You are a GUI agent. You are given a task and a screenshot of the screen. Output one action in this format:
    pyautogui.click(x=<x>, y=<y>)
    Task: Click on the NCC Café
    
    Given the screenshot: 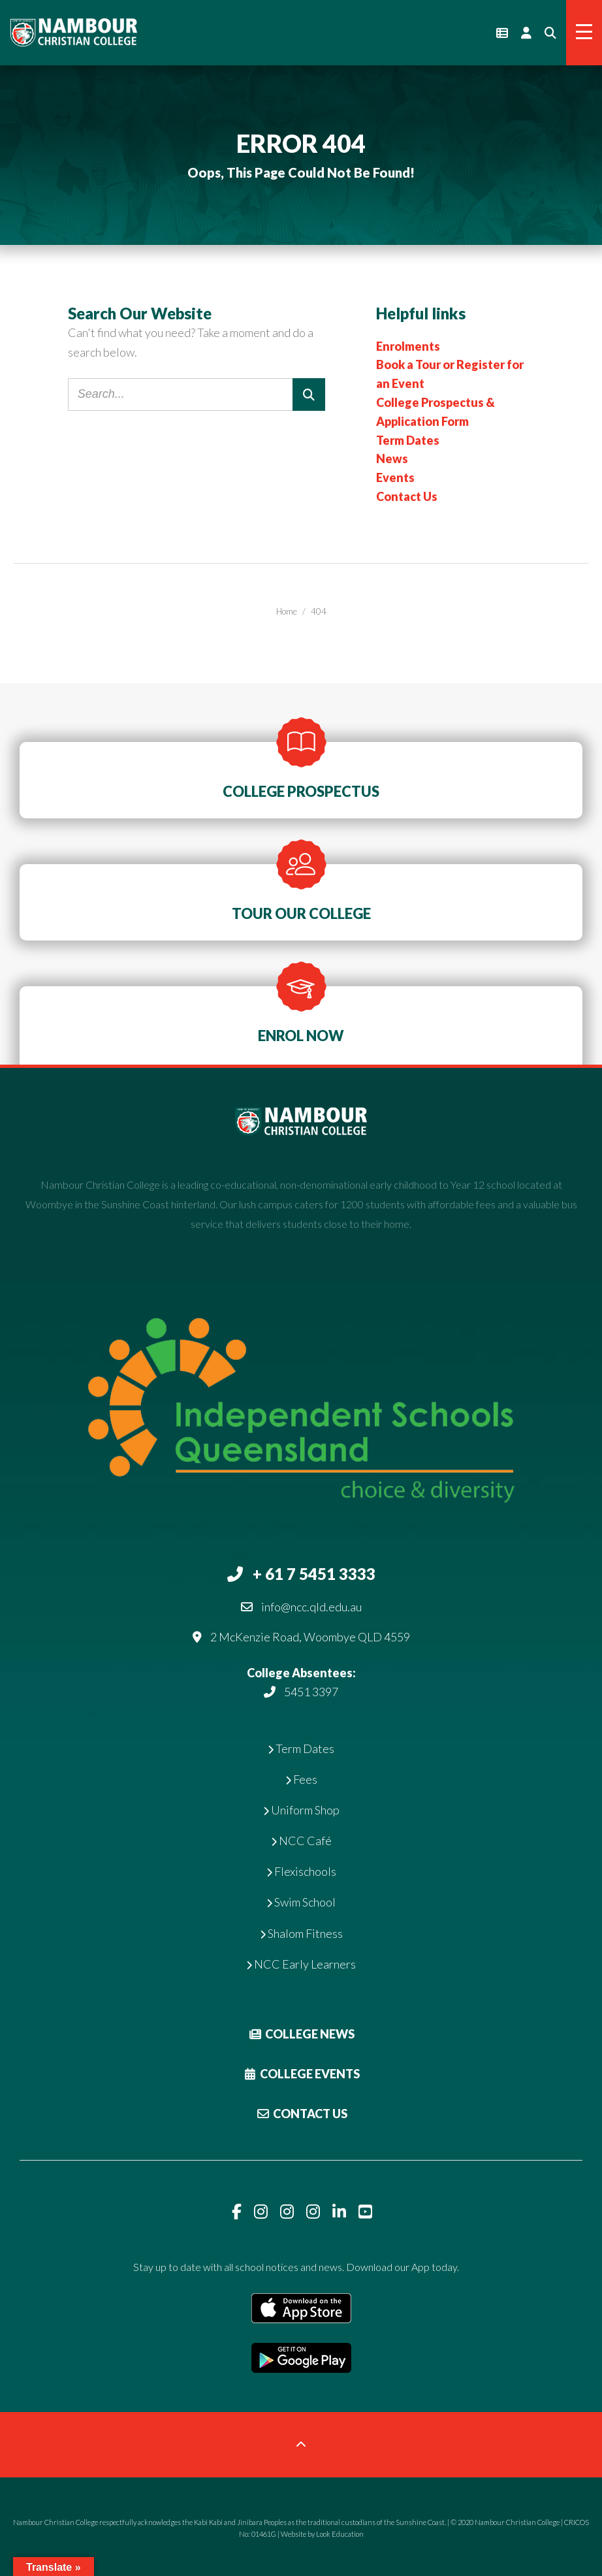 What is the action you would take?
    pyautogui.click(x=301, y=1840)
    